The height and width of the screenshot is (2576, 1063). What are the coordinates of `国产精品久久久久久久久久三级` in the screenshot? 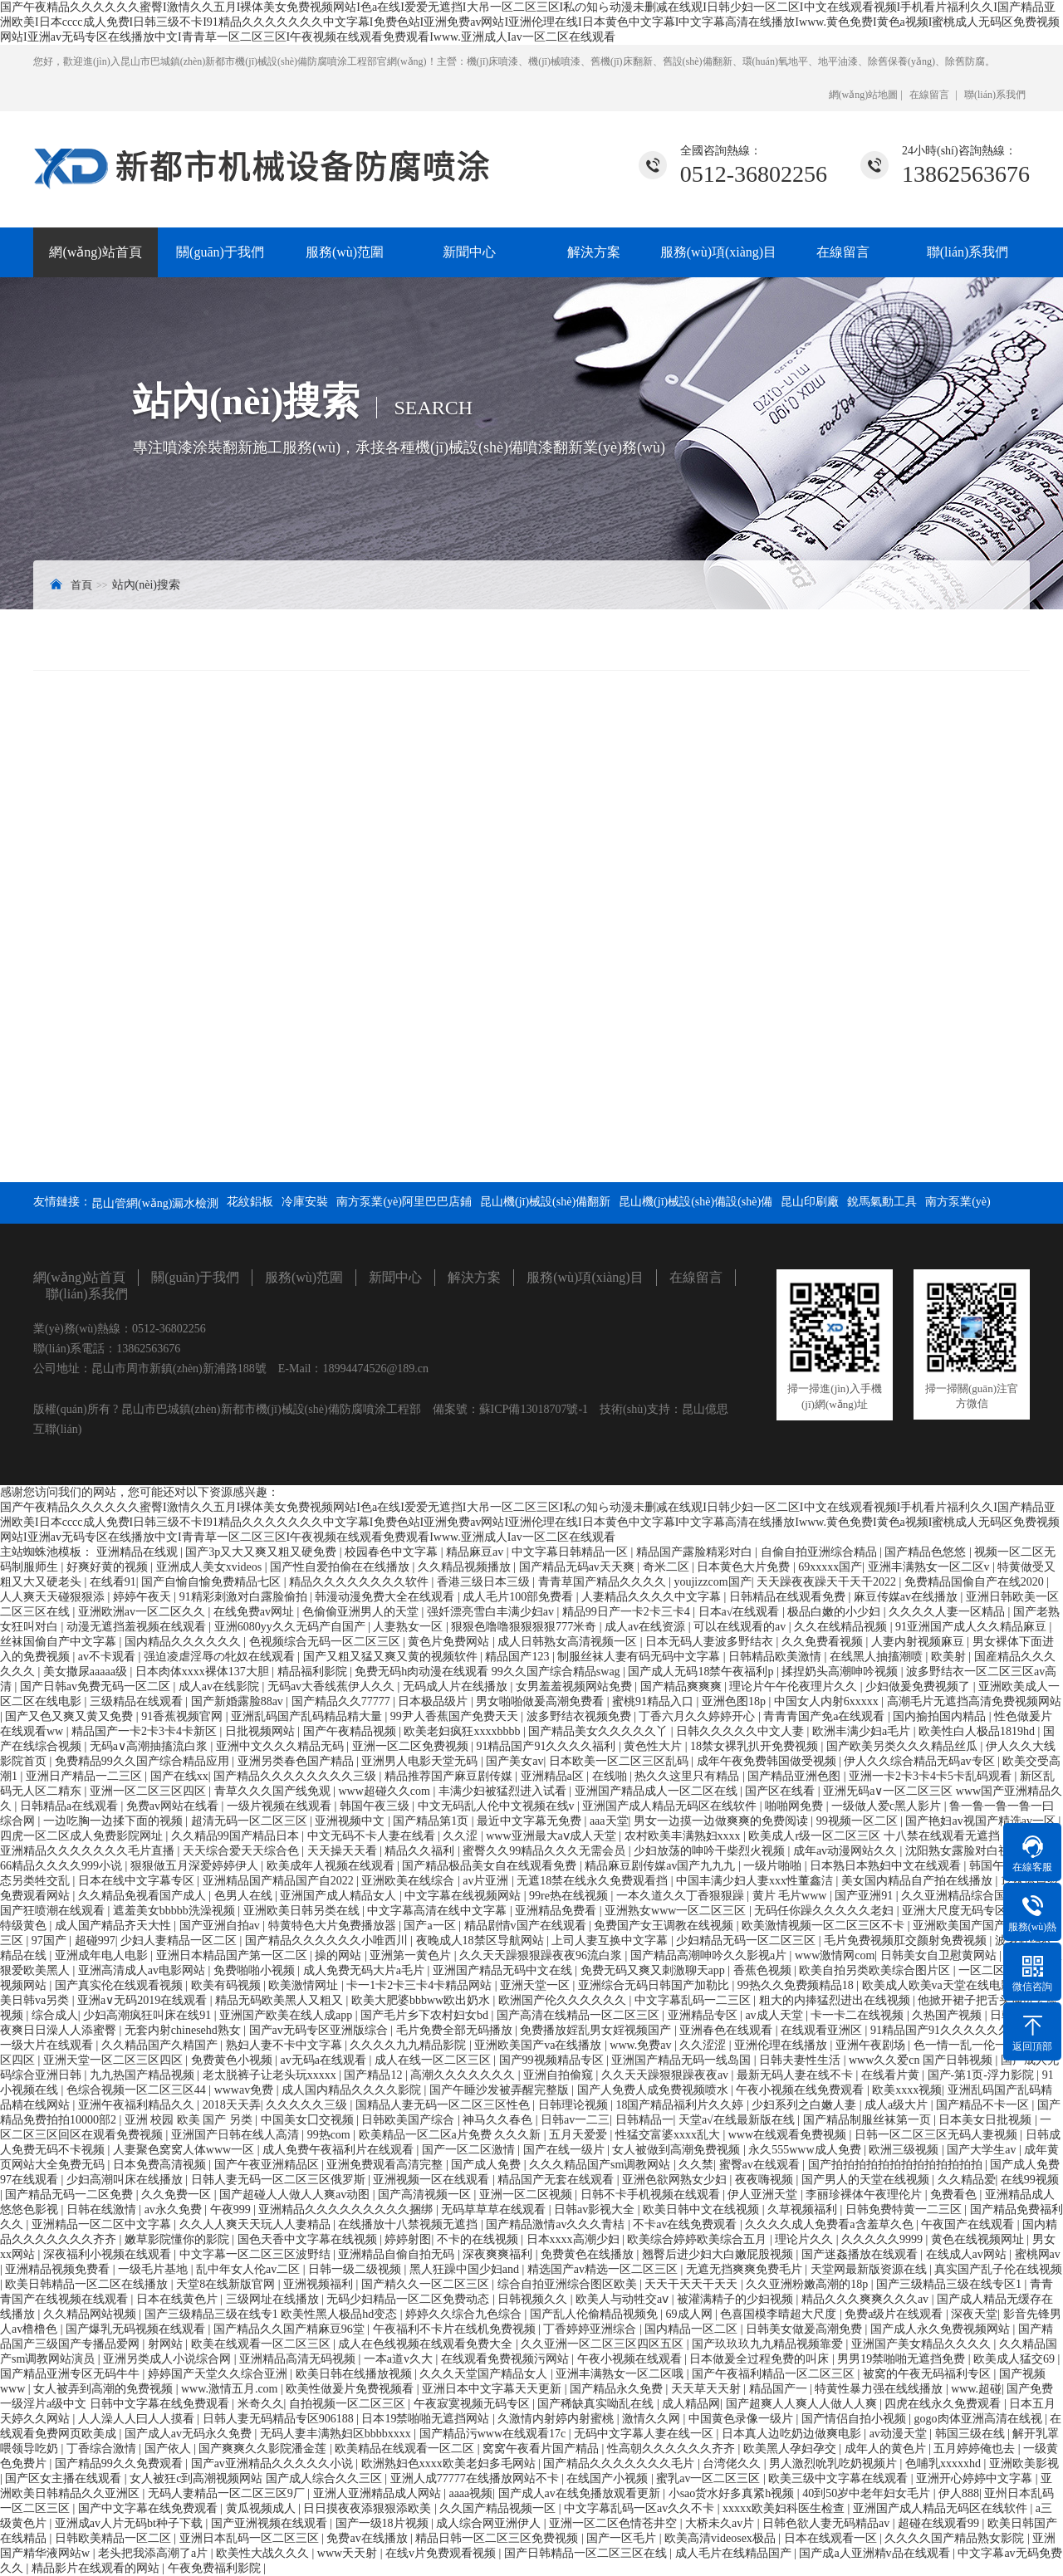 It's located at (296, 1776).